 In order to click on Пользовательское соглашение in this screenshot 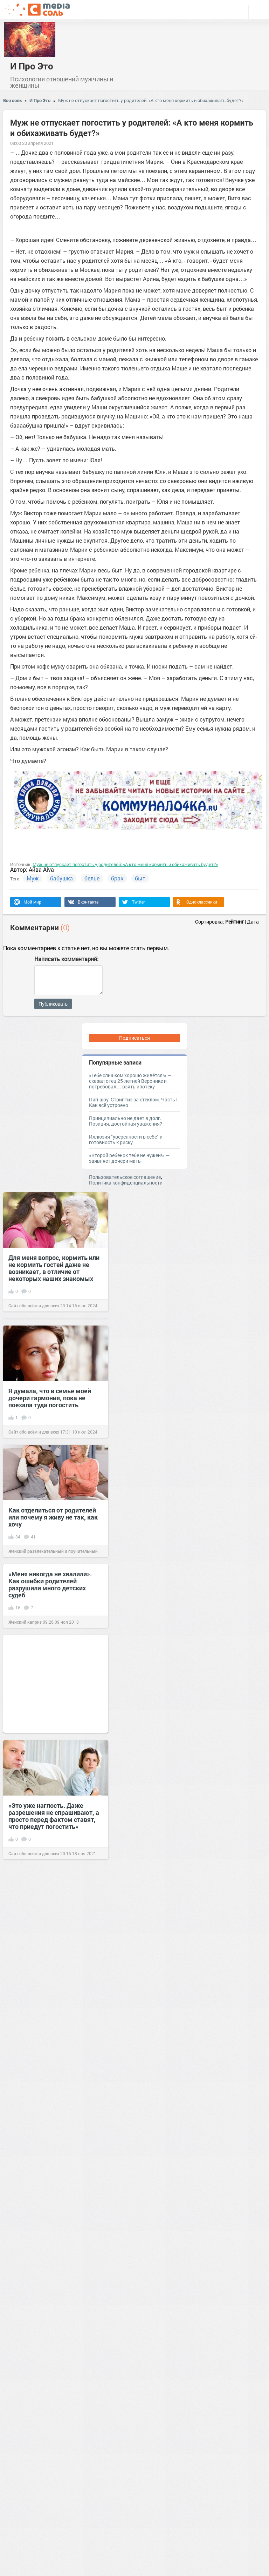, I will do `click(125, 1177)`.